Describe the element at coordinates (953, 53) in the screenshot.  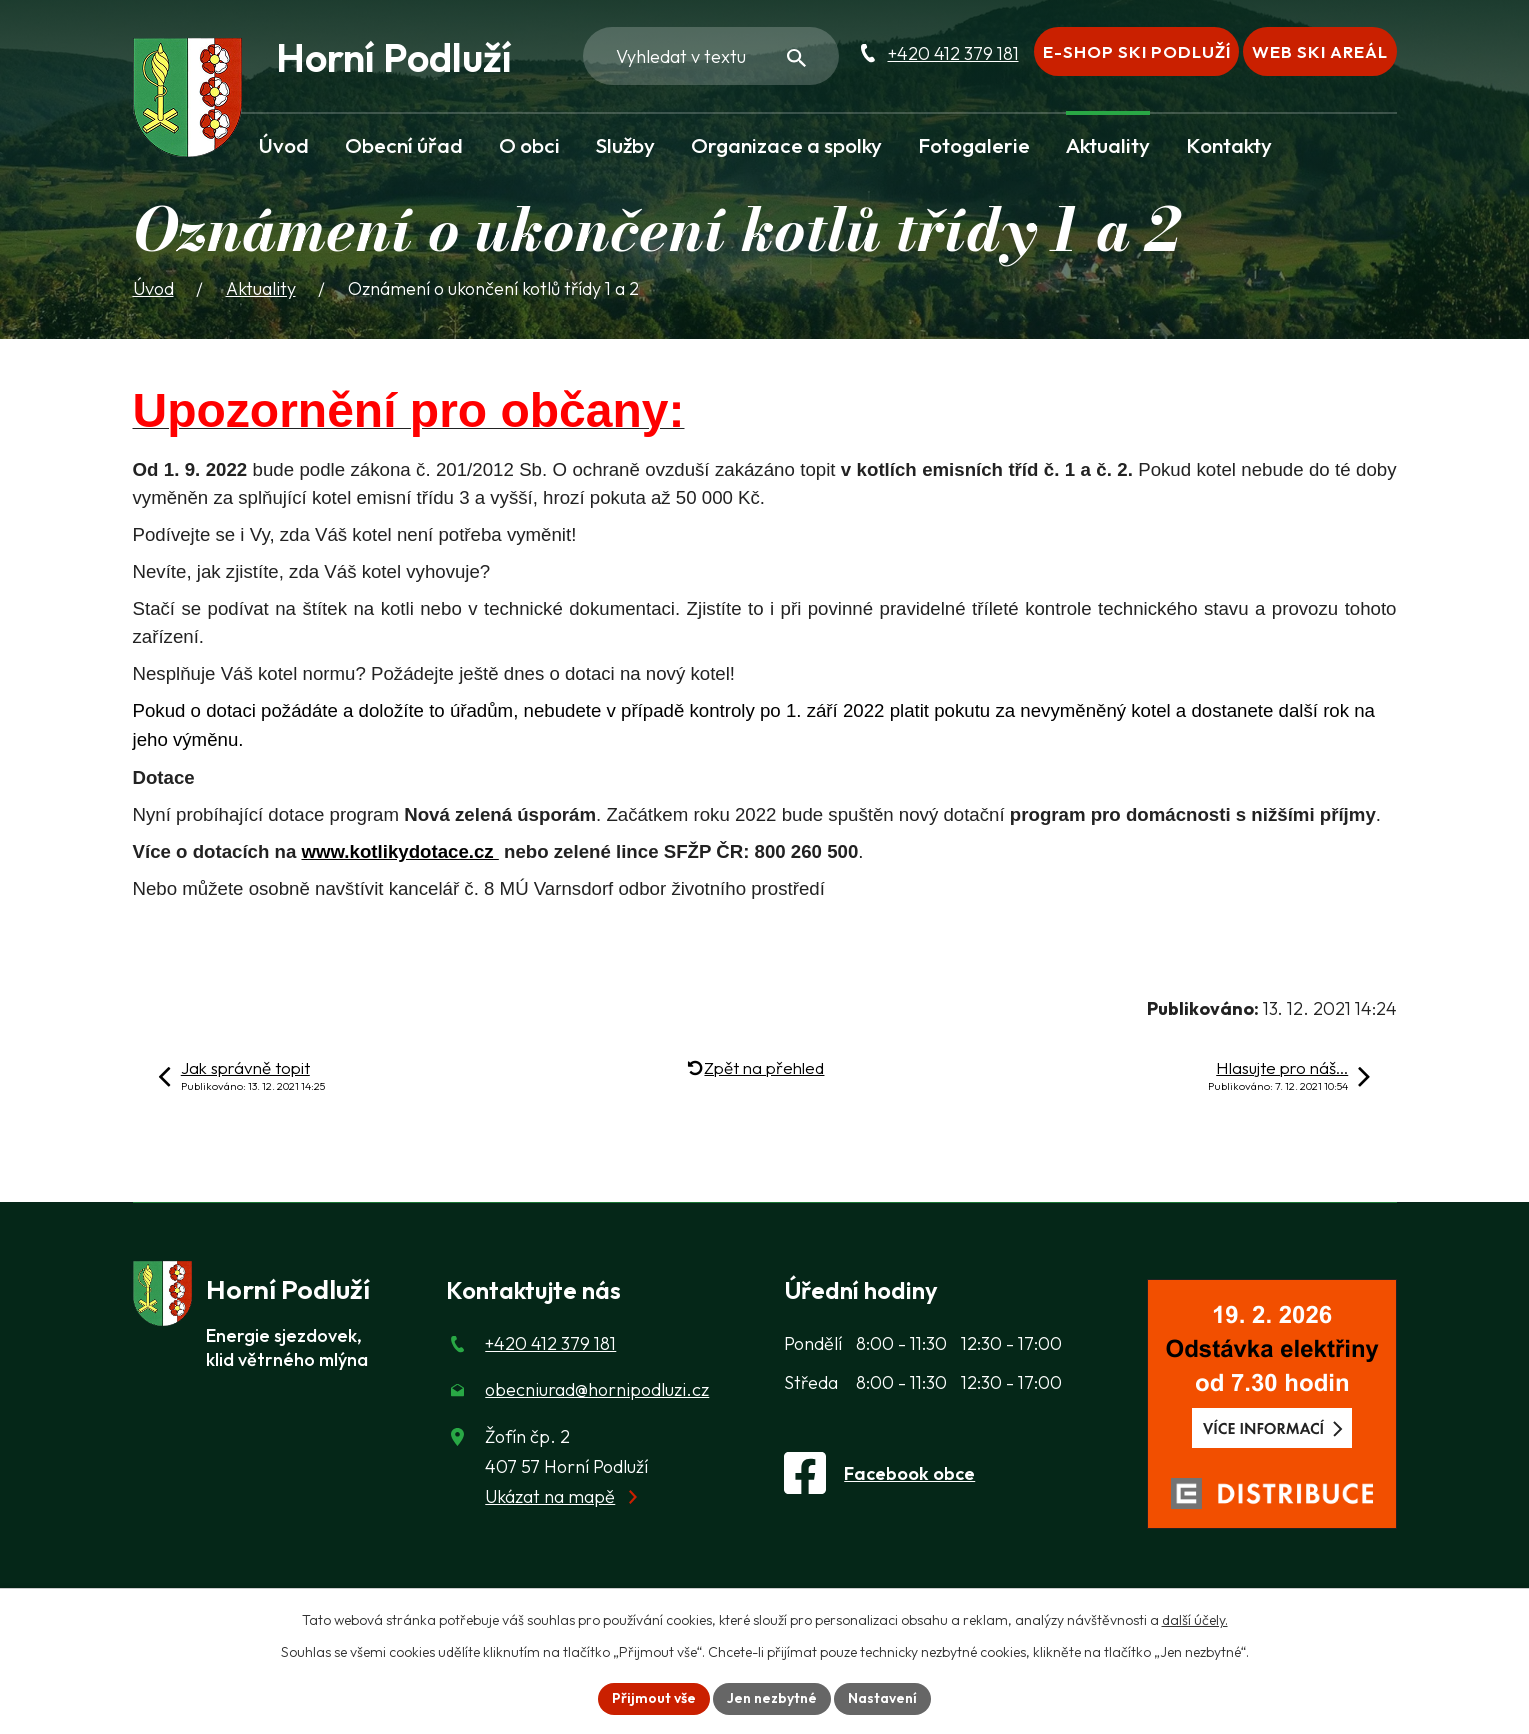
I see `+420 412 379 181` at that location.